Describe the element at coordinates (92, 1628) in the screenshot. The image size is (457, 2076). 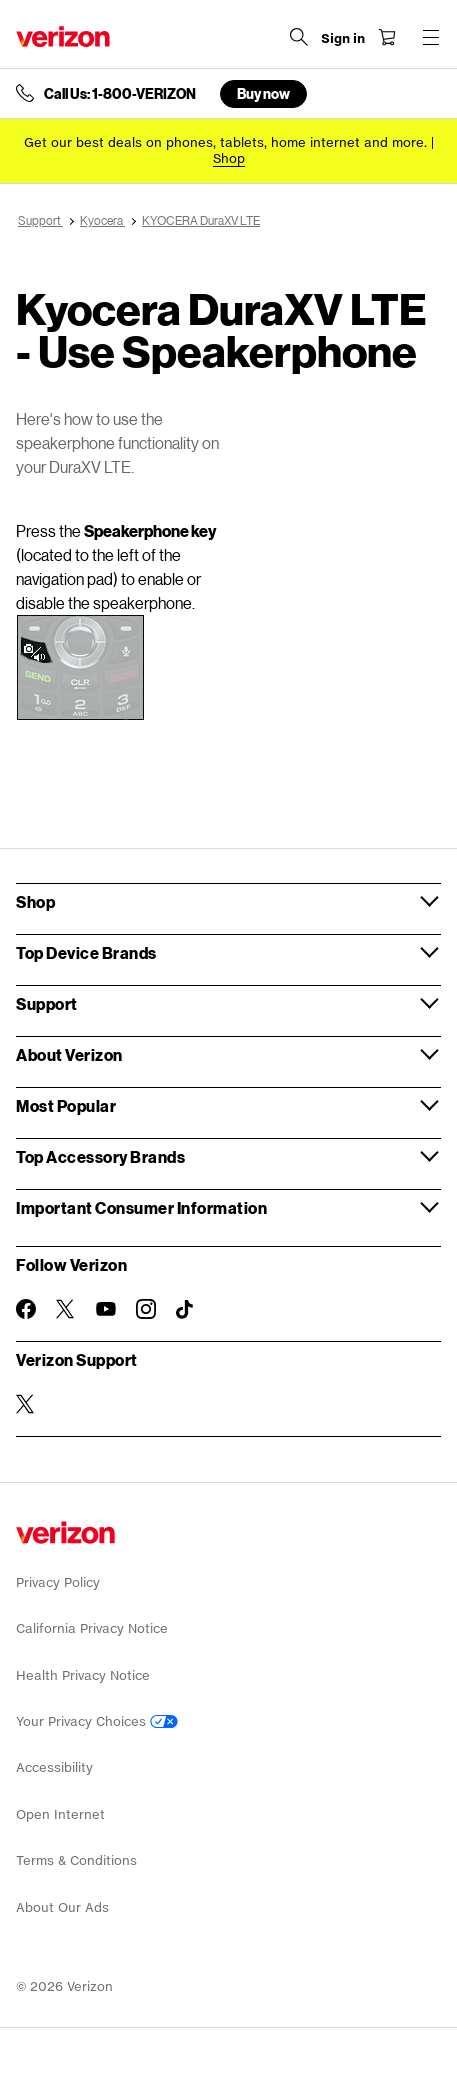
I see `California Privacy Notice` at that location.